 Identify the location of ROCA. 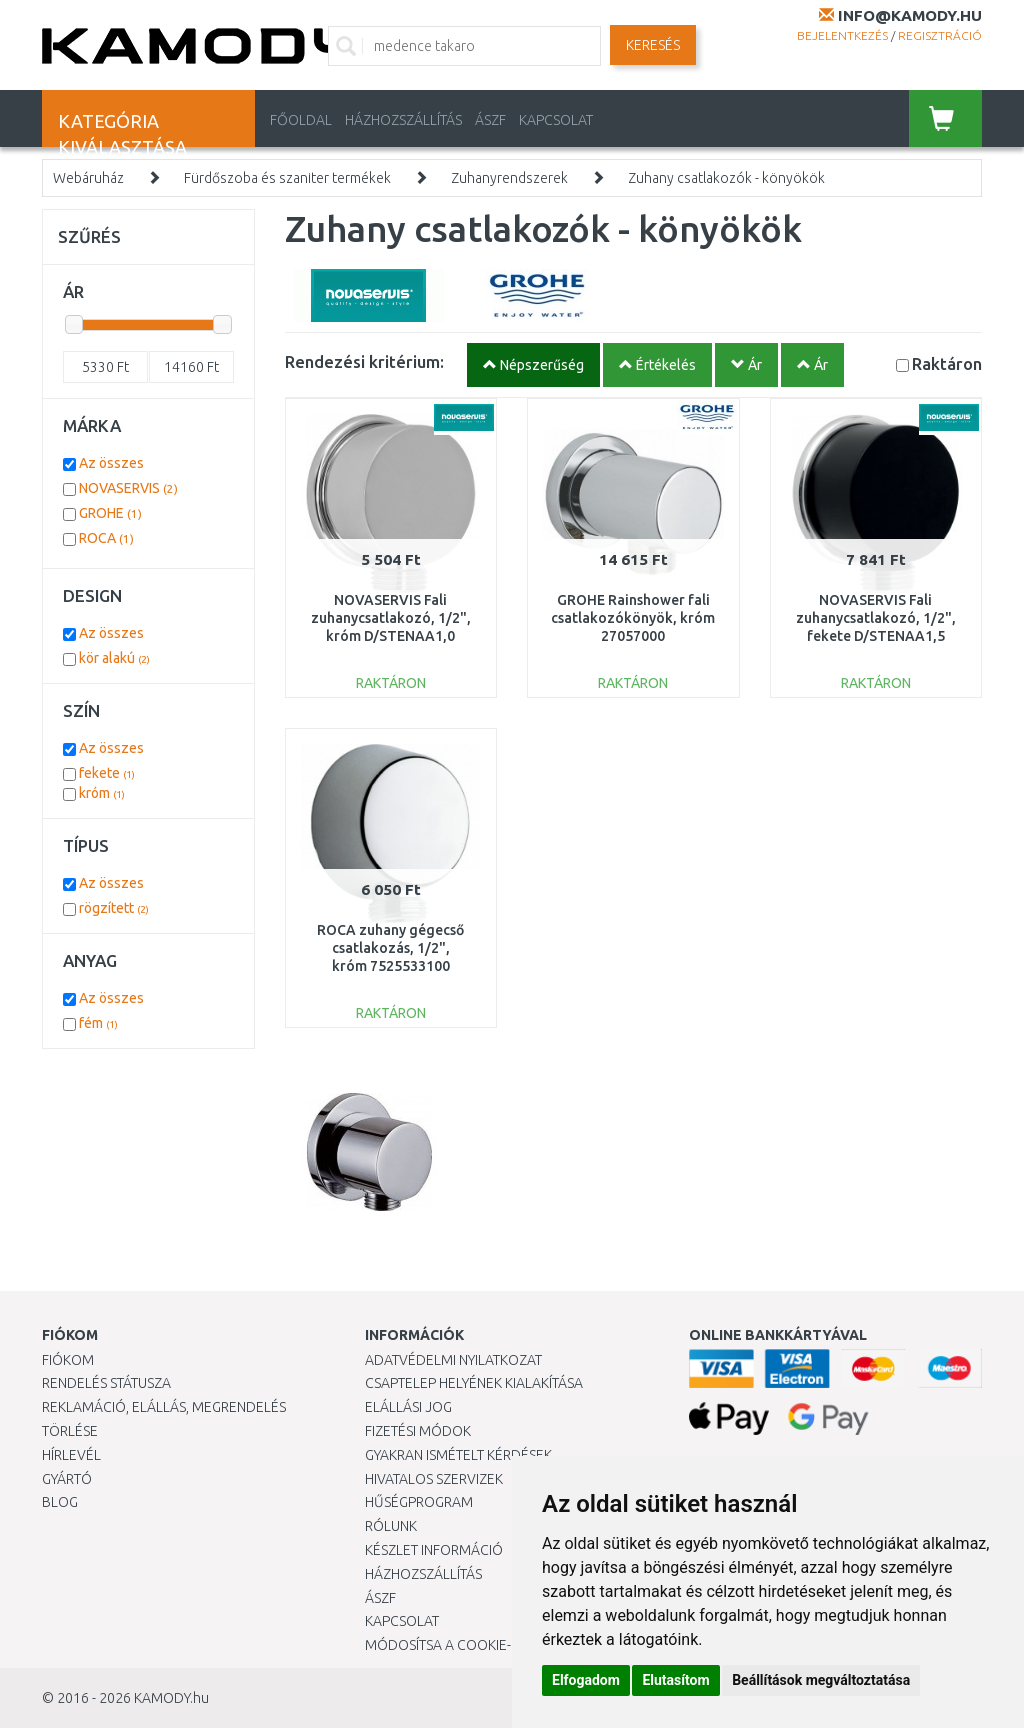
(106, 538).